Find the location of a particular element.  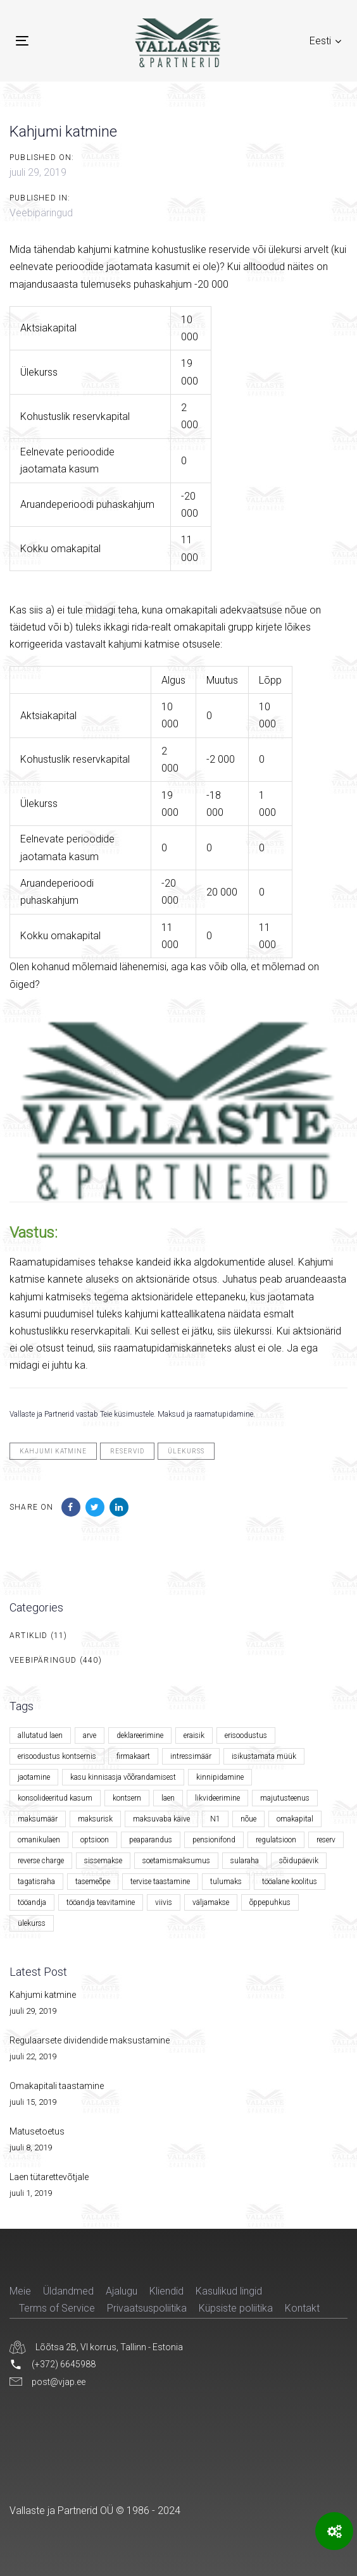

maksuvaba käive [maksuvaba käive (1 element)] is located at coordinates (161, 1819).